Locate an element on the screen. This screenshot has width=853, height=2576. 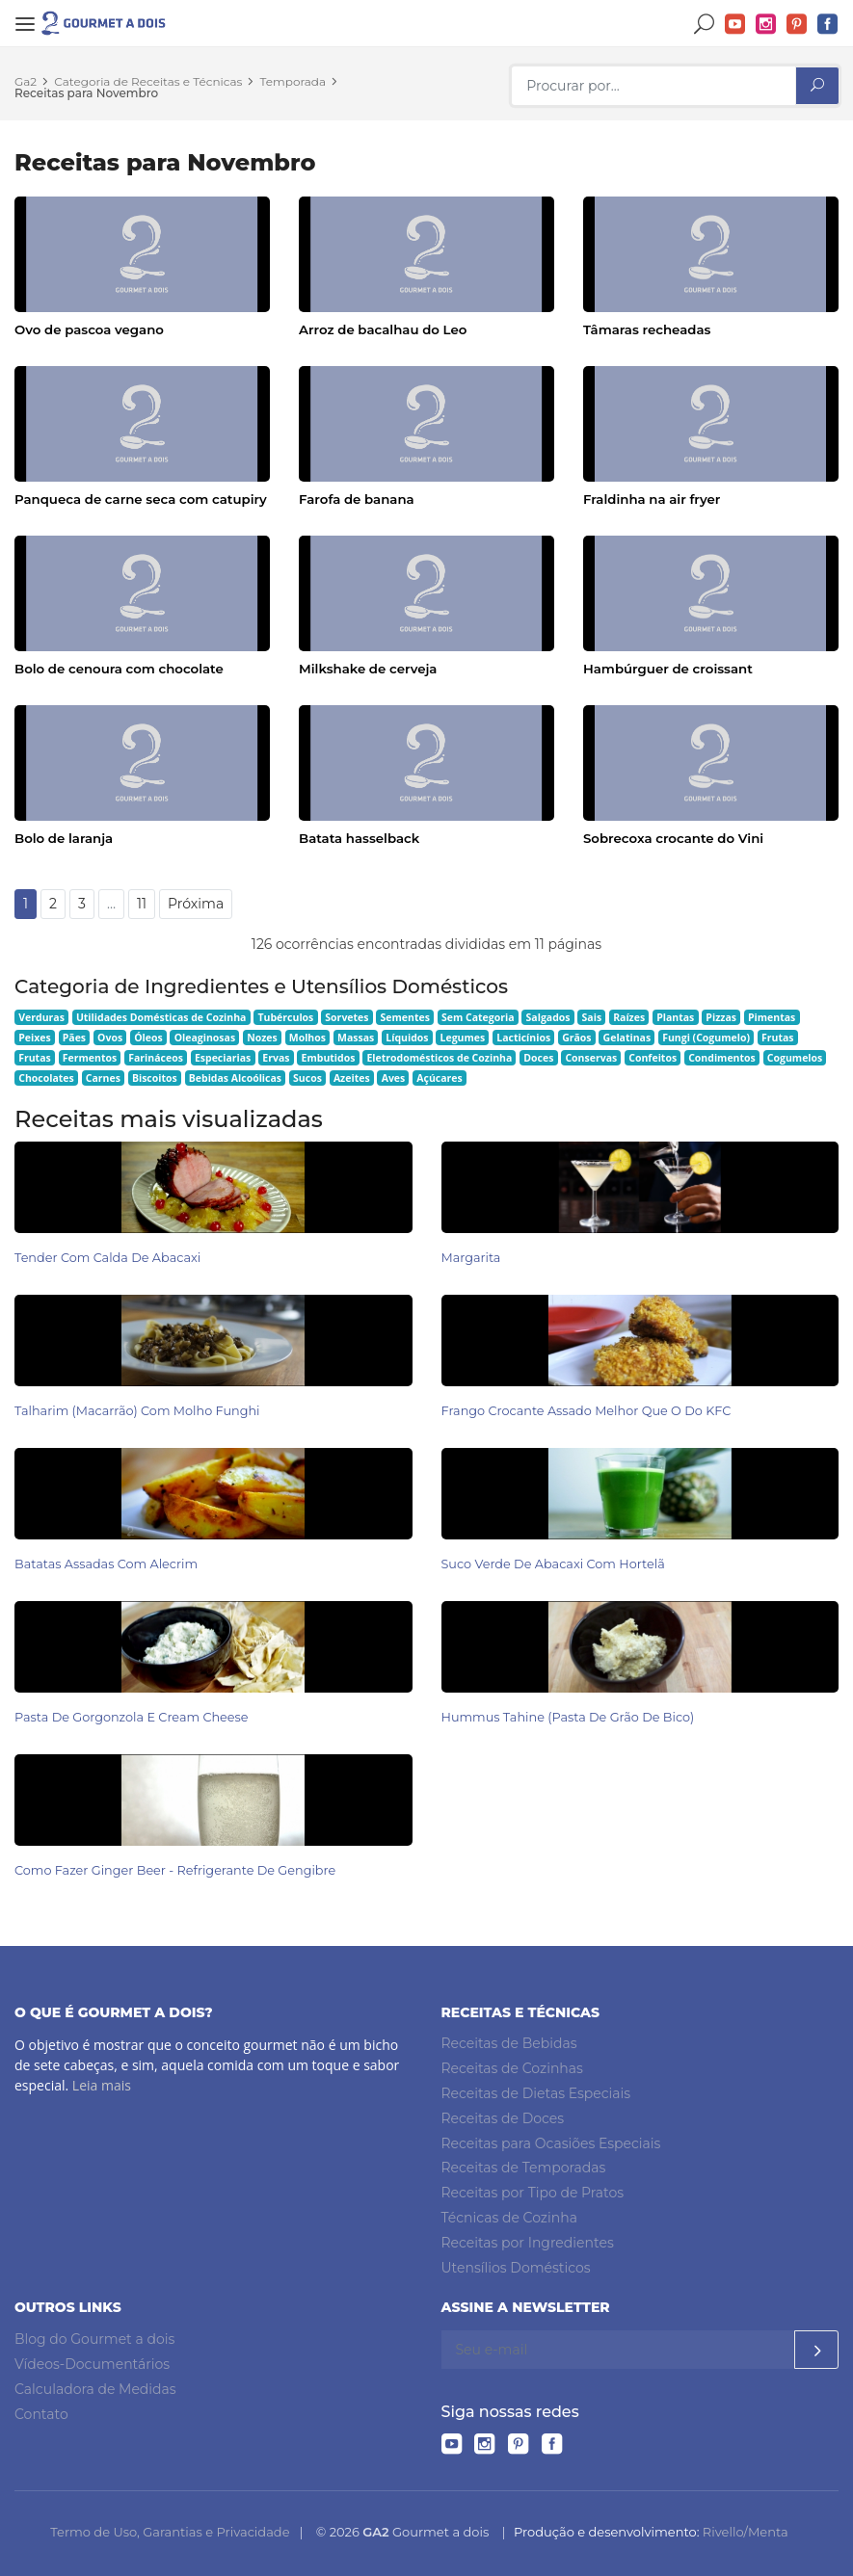
Buscar is located at coordinates (704, 24).